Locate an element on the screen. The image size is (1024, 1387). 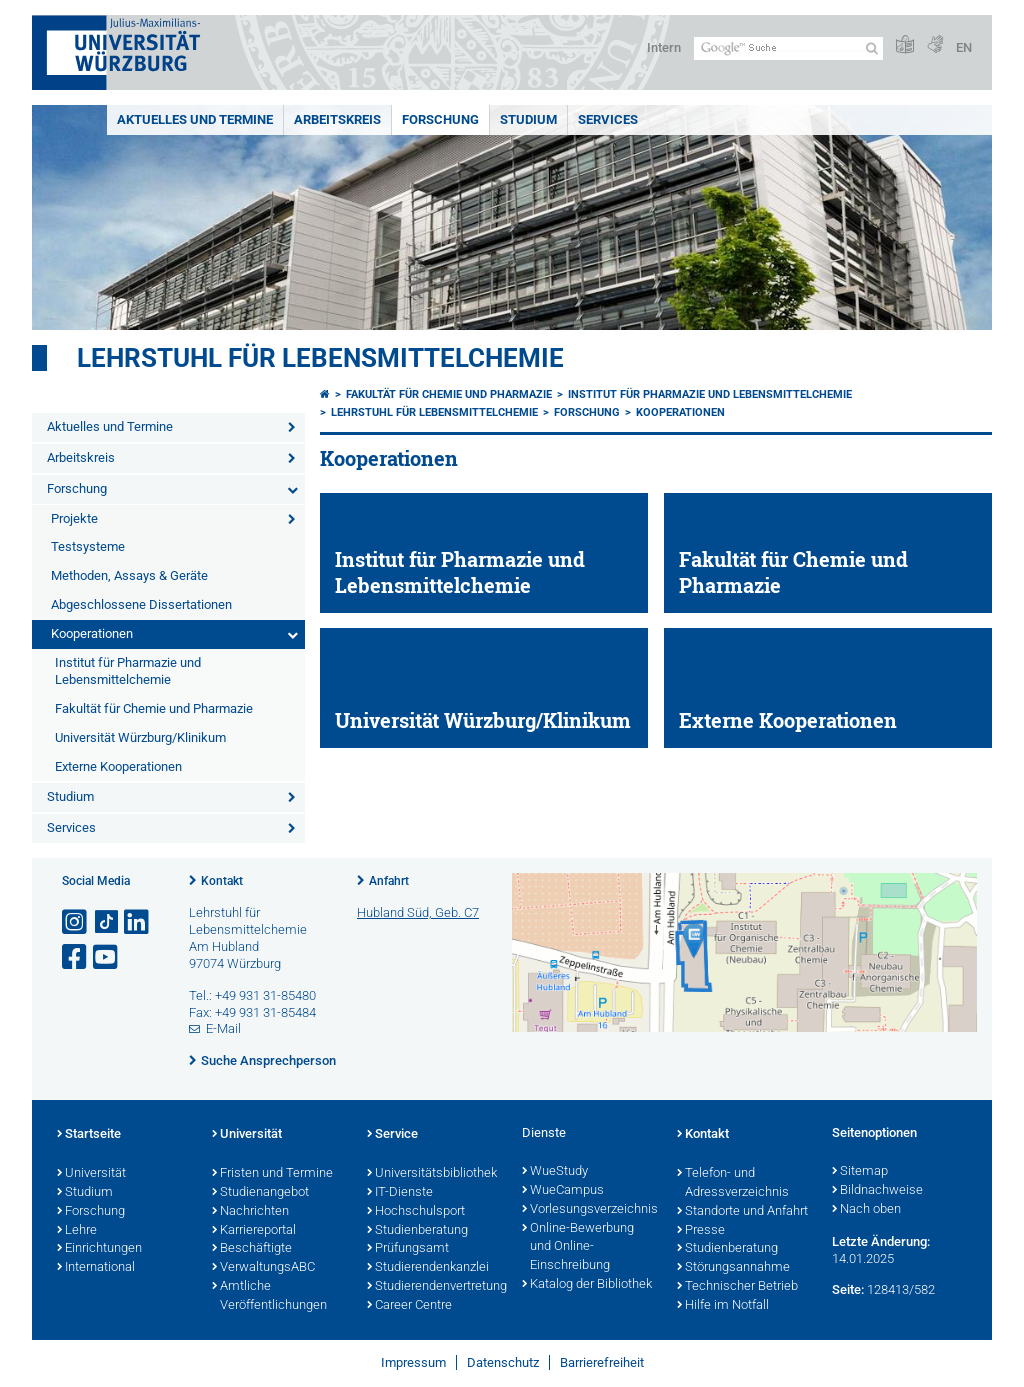
Intern is located at coordinates (664, 47).